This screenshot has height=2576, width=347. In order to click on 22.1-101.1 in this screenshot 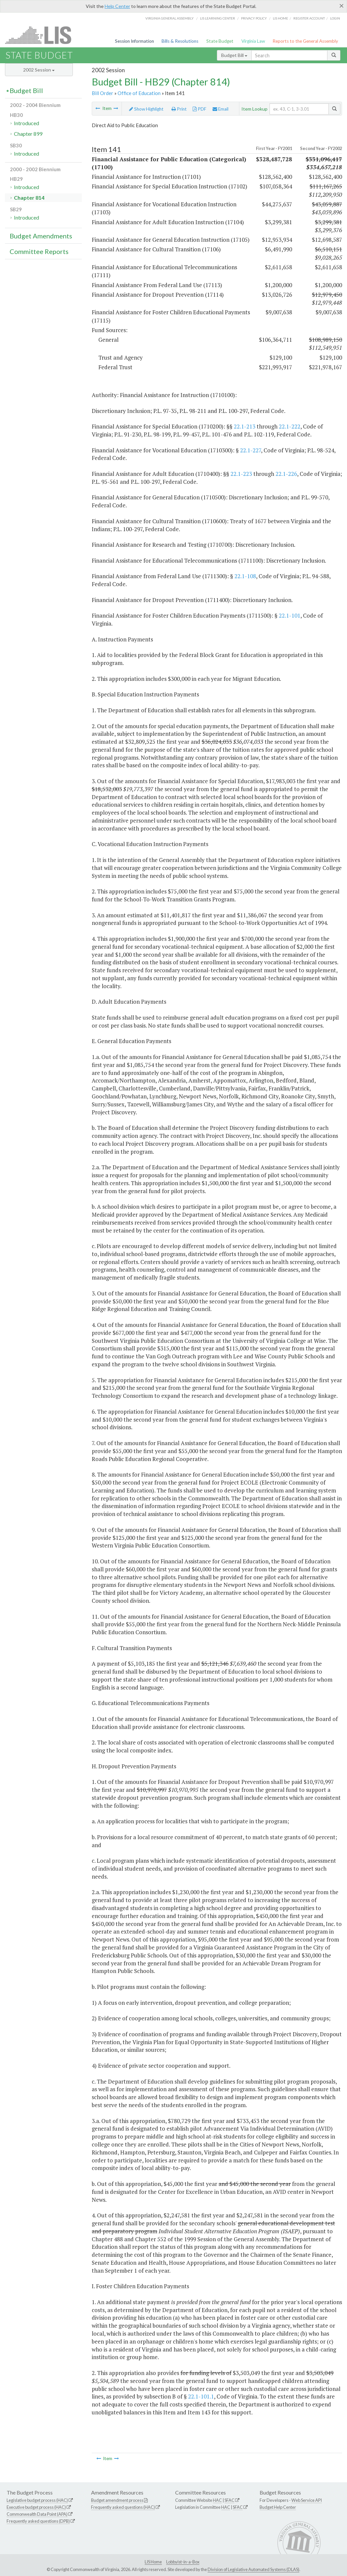, I will do `click(201, 2396)`.